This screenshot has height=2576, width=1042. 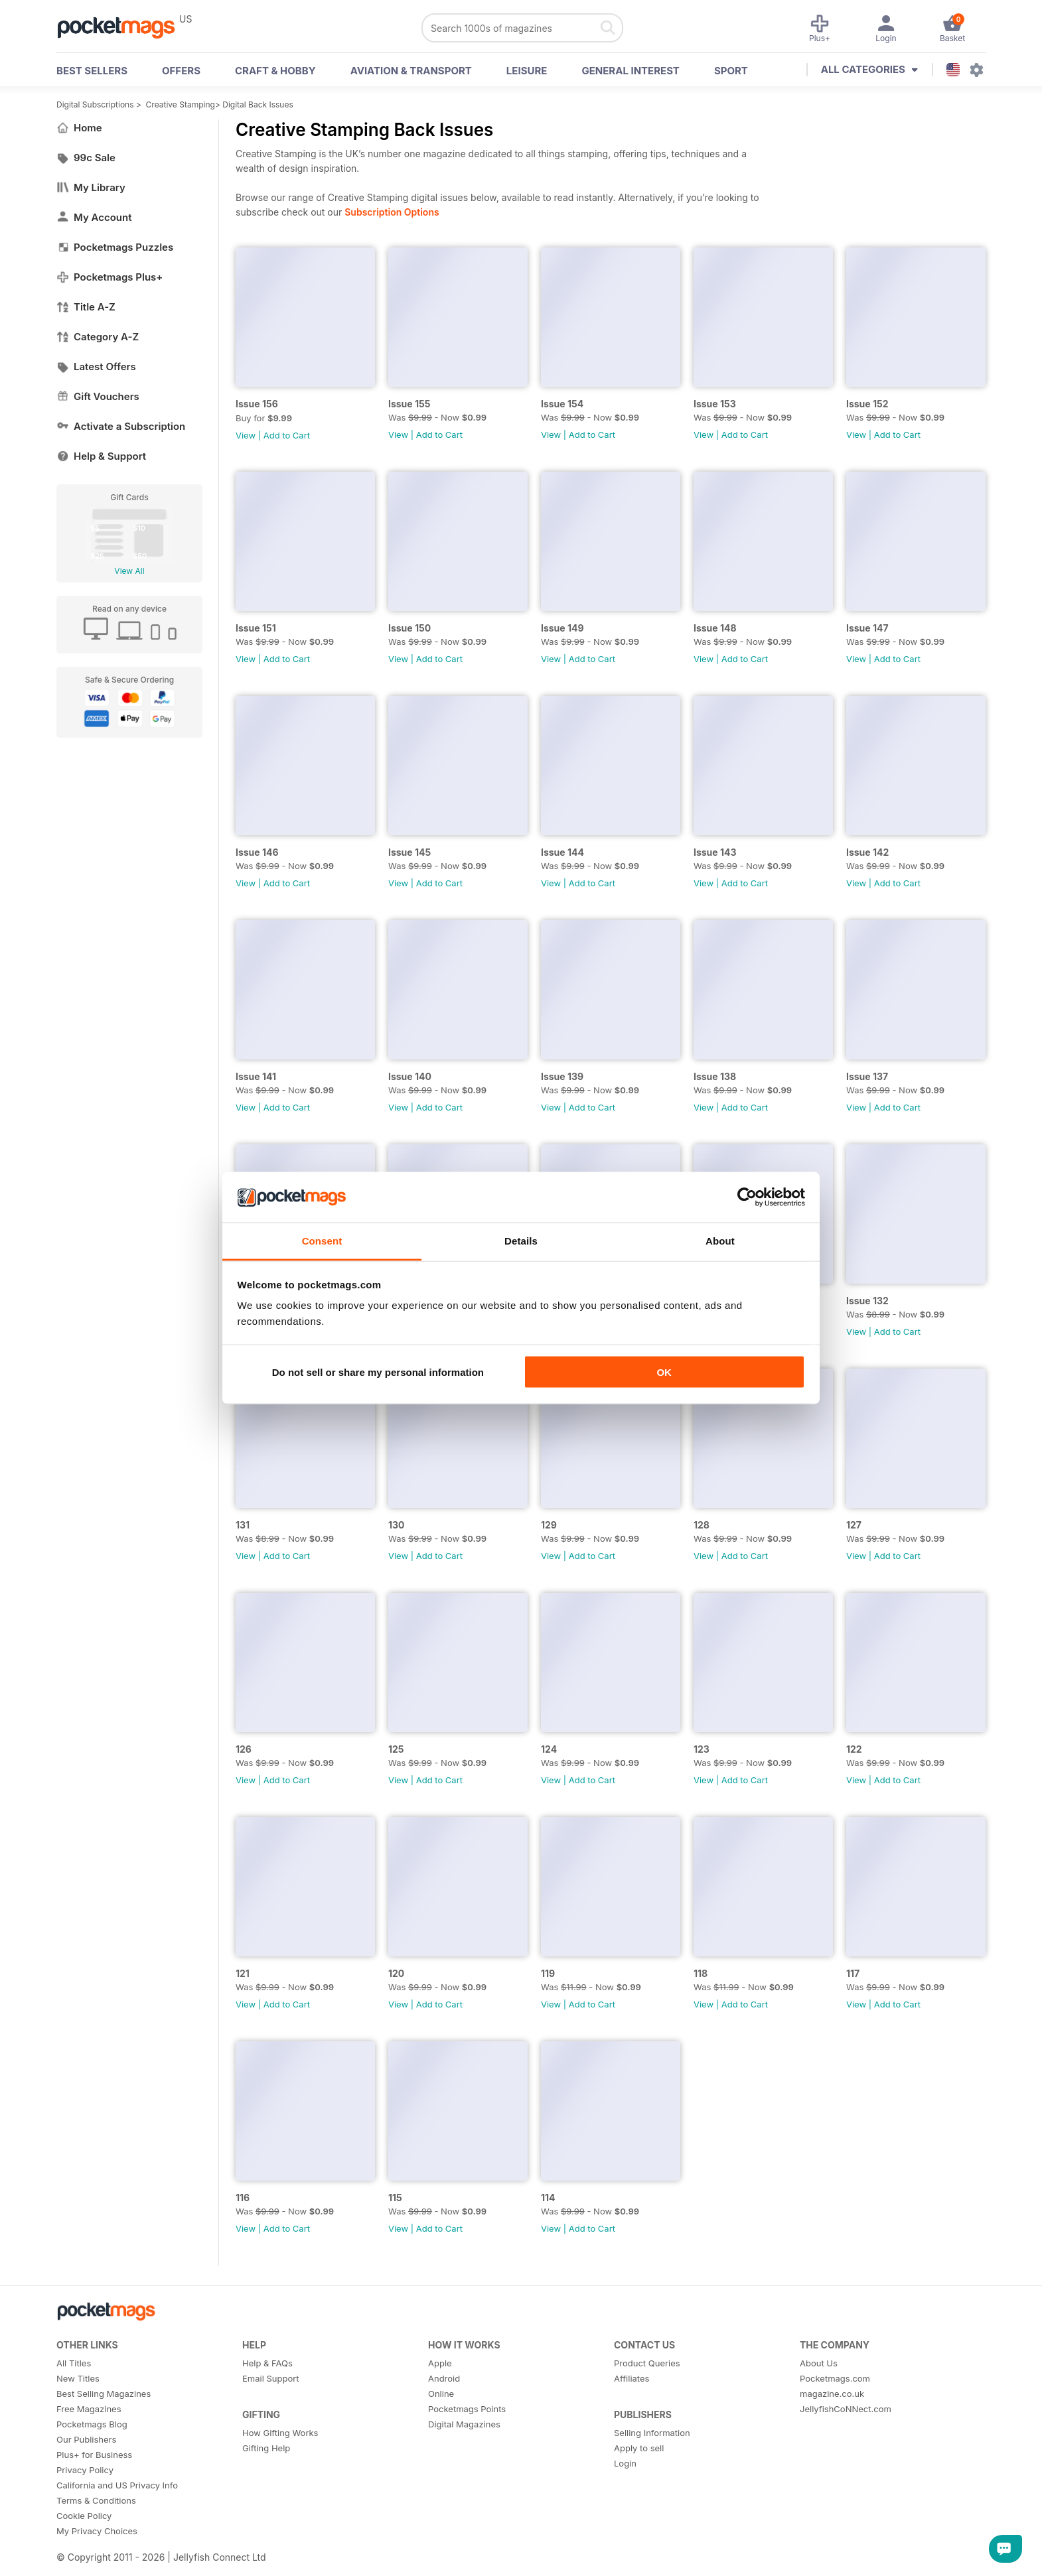 What do you see at coordinates (409, 403) in the screenshot?
I see `Issue 155` at bounding box center [409, 403].